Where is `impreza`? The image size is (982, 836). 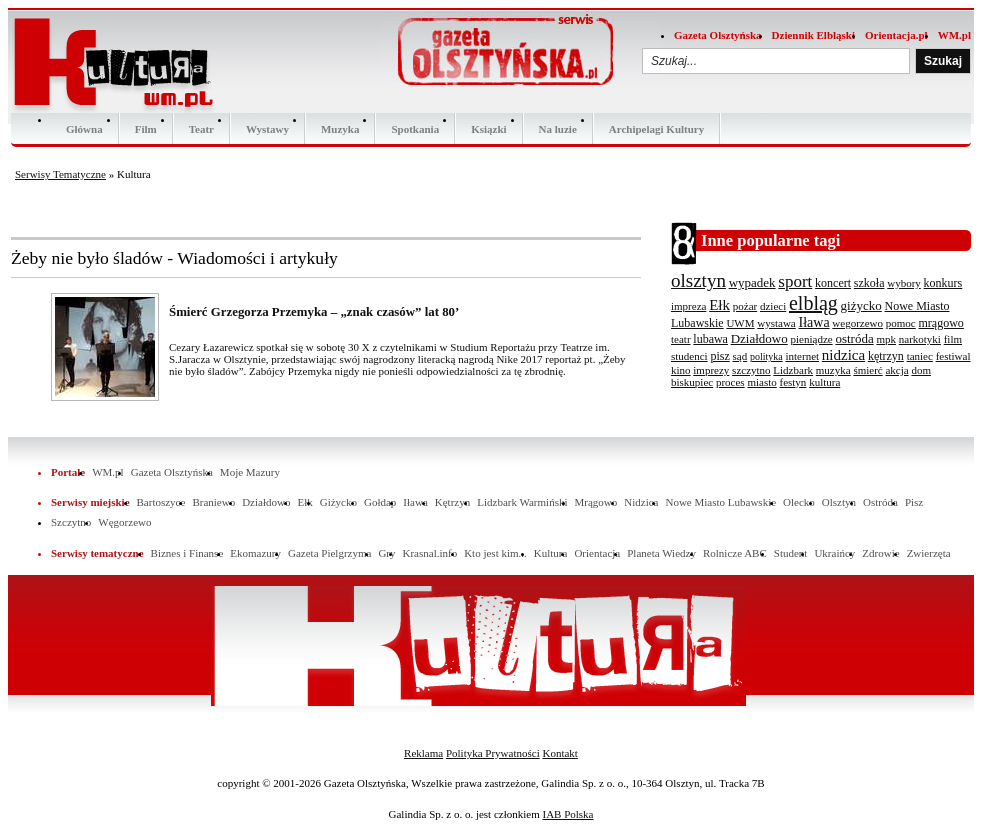 impreza is located at coordinates (688, 306).